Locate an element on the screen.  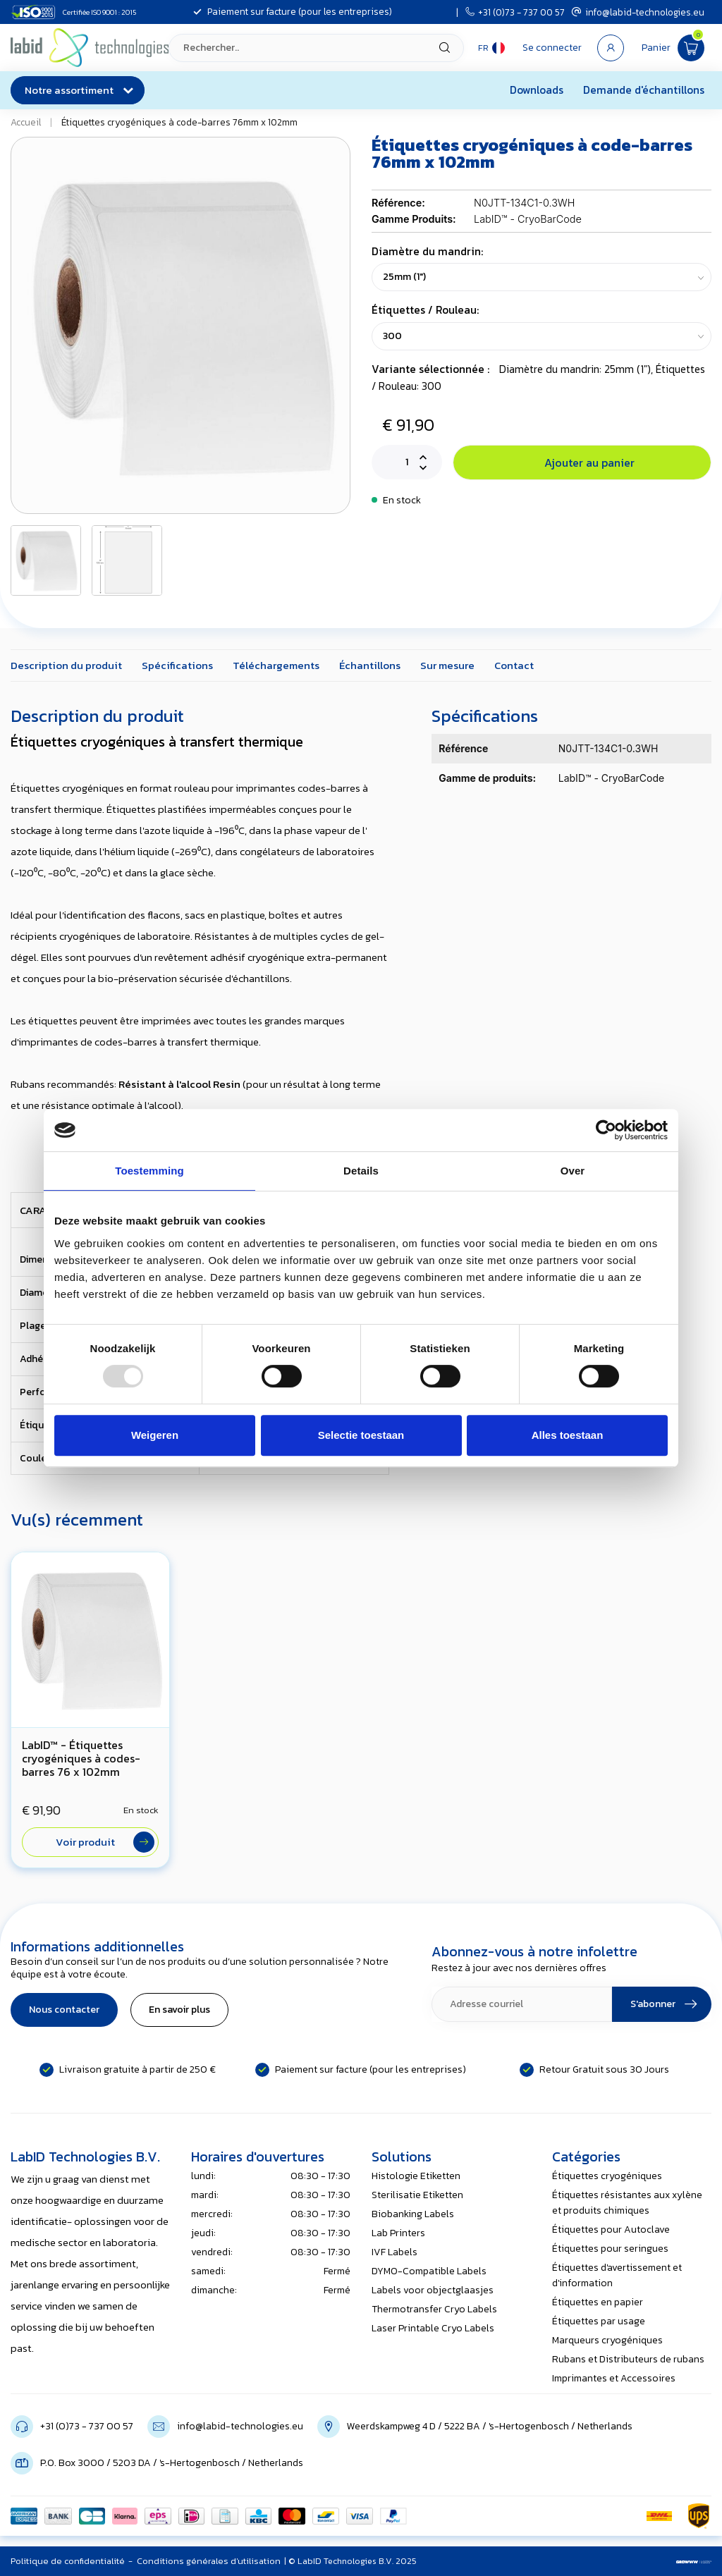
Spécifications is located at coordinates (177, 665).